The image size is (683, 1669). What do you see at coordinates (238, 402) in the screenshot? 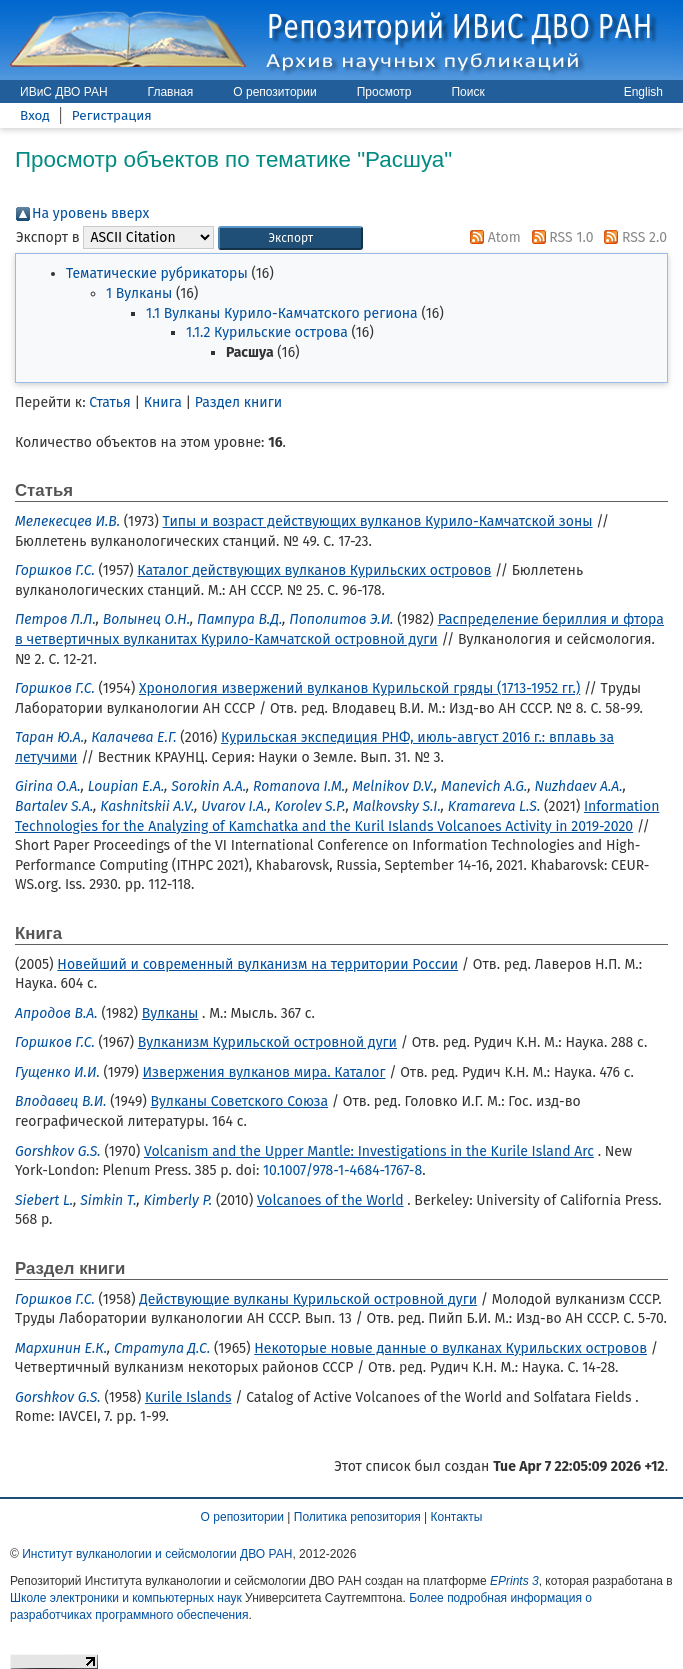
I see `Раздел книги` at bounding box center [238, 402].